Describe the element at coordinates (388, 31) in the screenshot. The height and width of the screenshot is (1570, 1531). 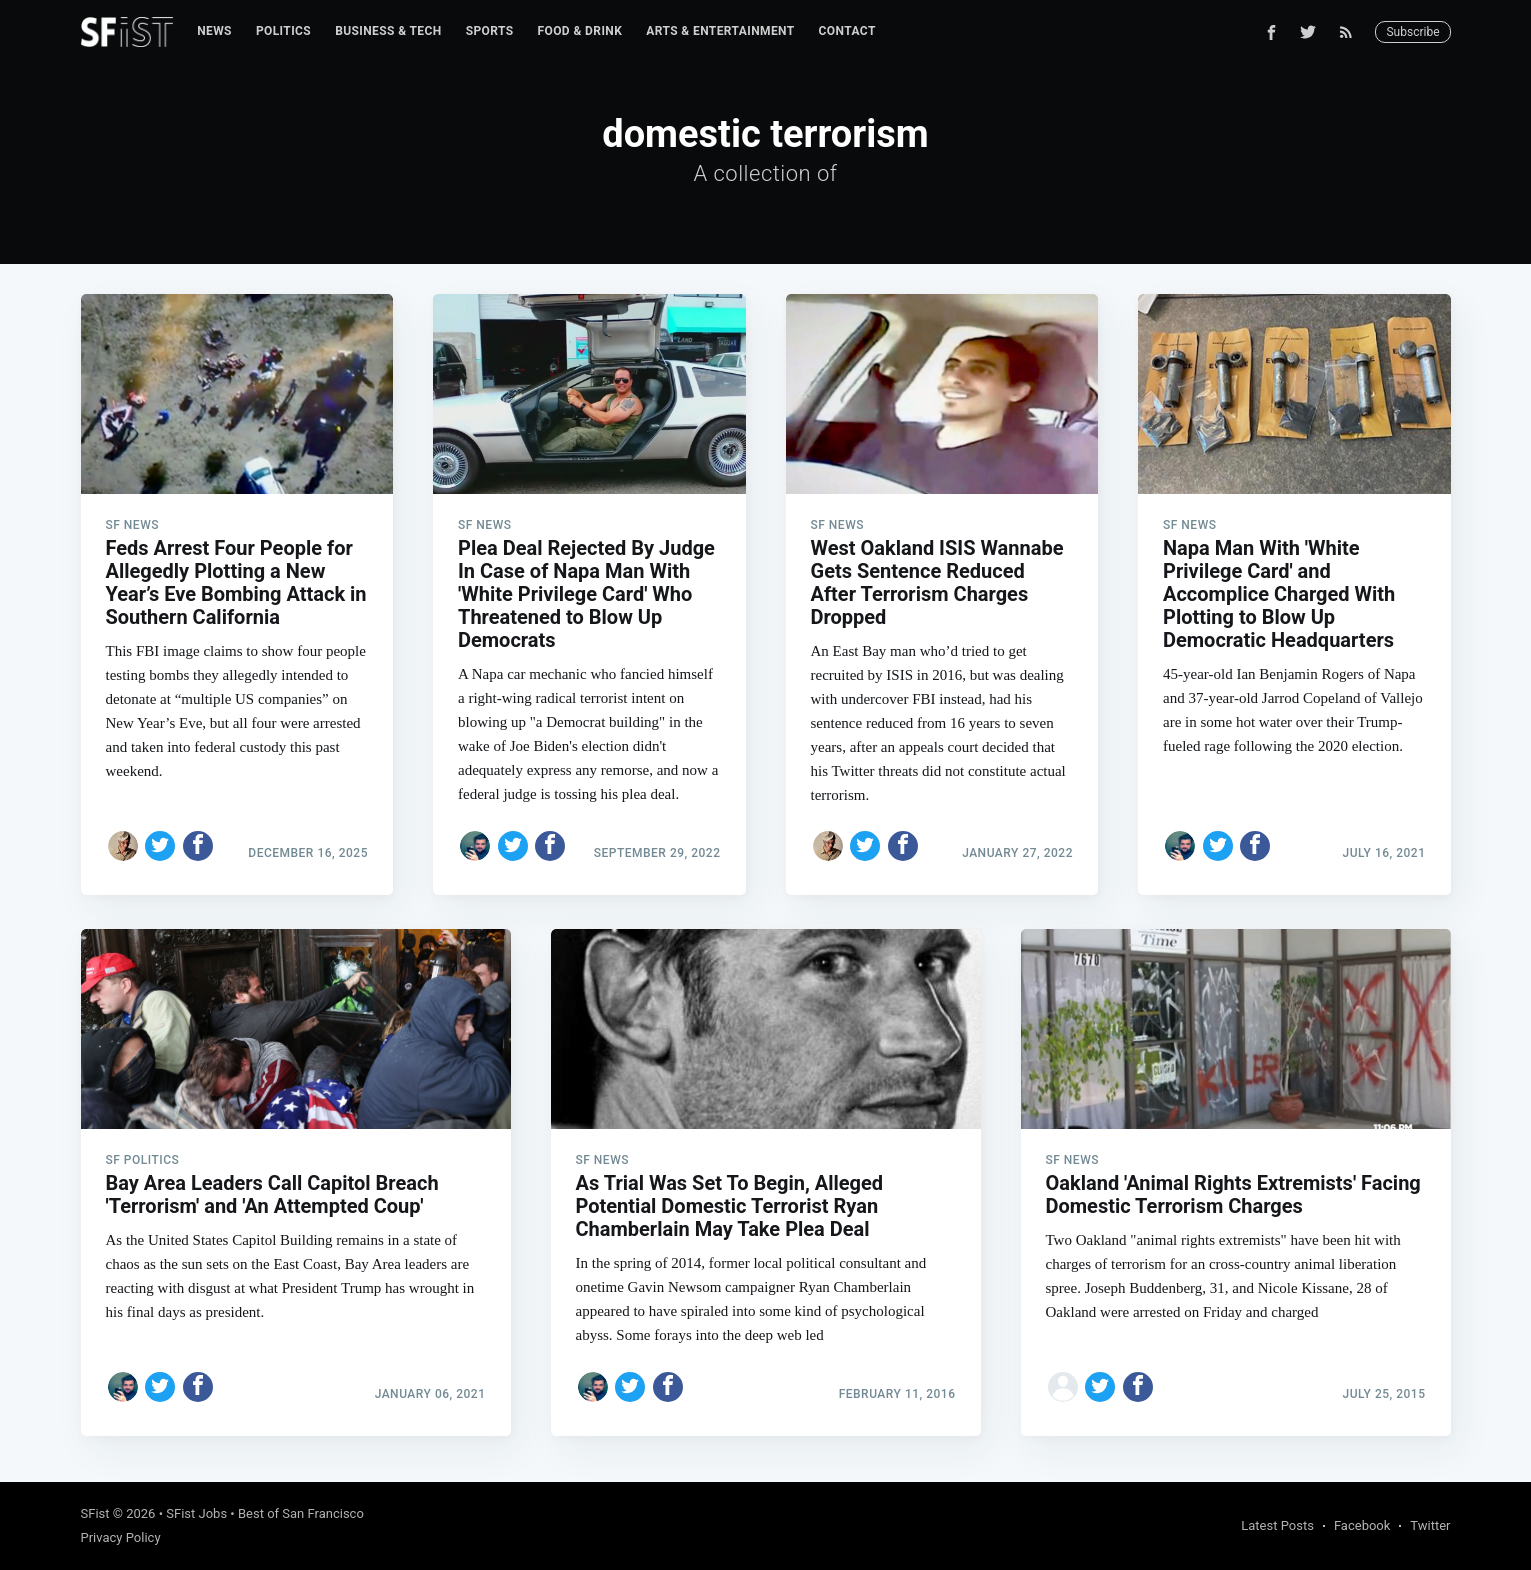
I see `Business & Tech` at that location.